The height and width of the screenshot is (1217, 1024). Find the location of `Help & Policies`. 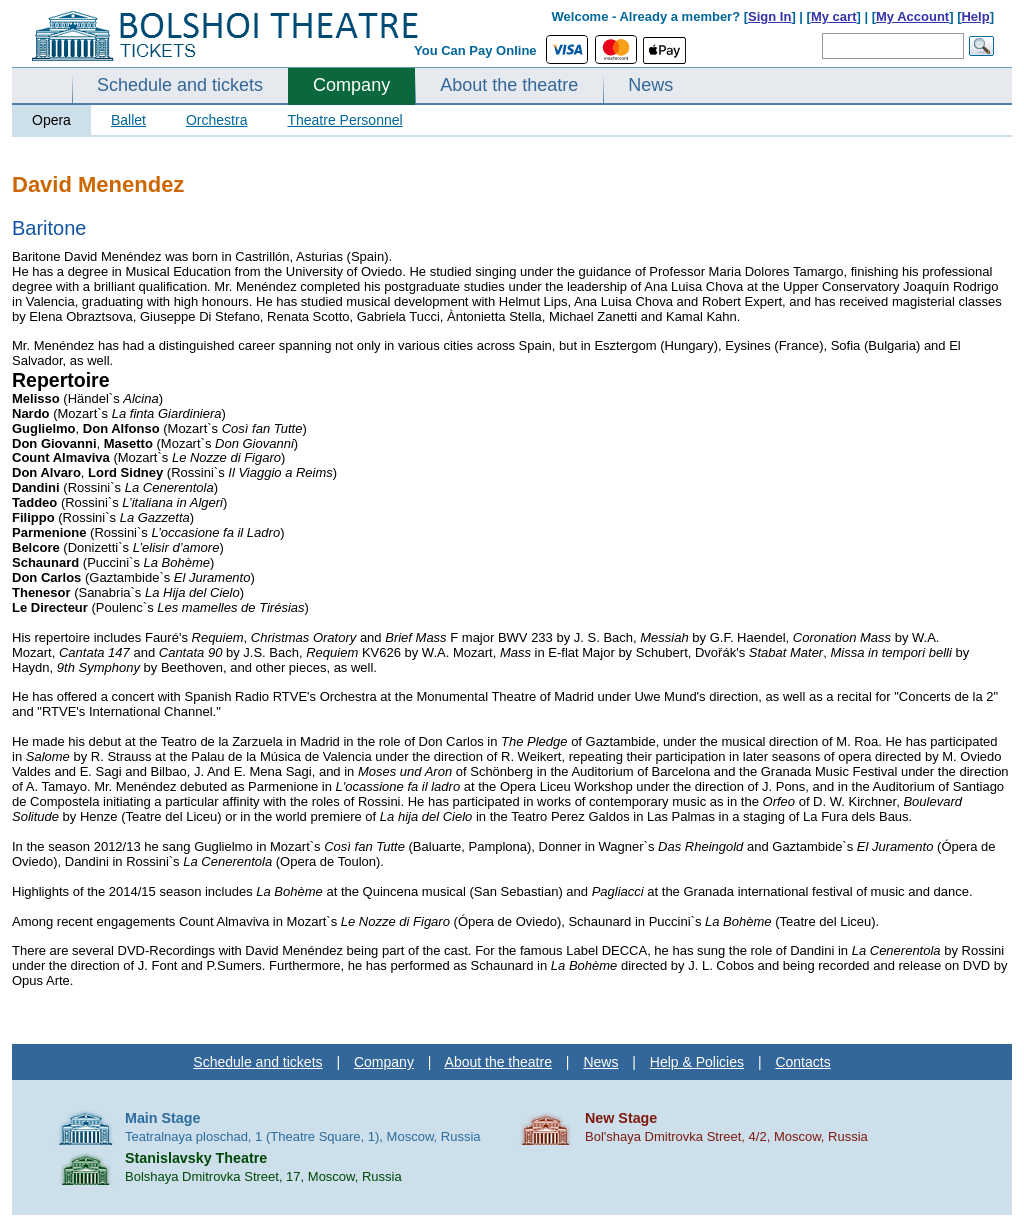

Help & Policies is located at coordinates (697, 1062).